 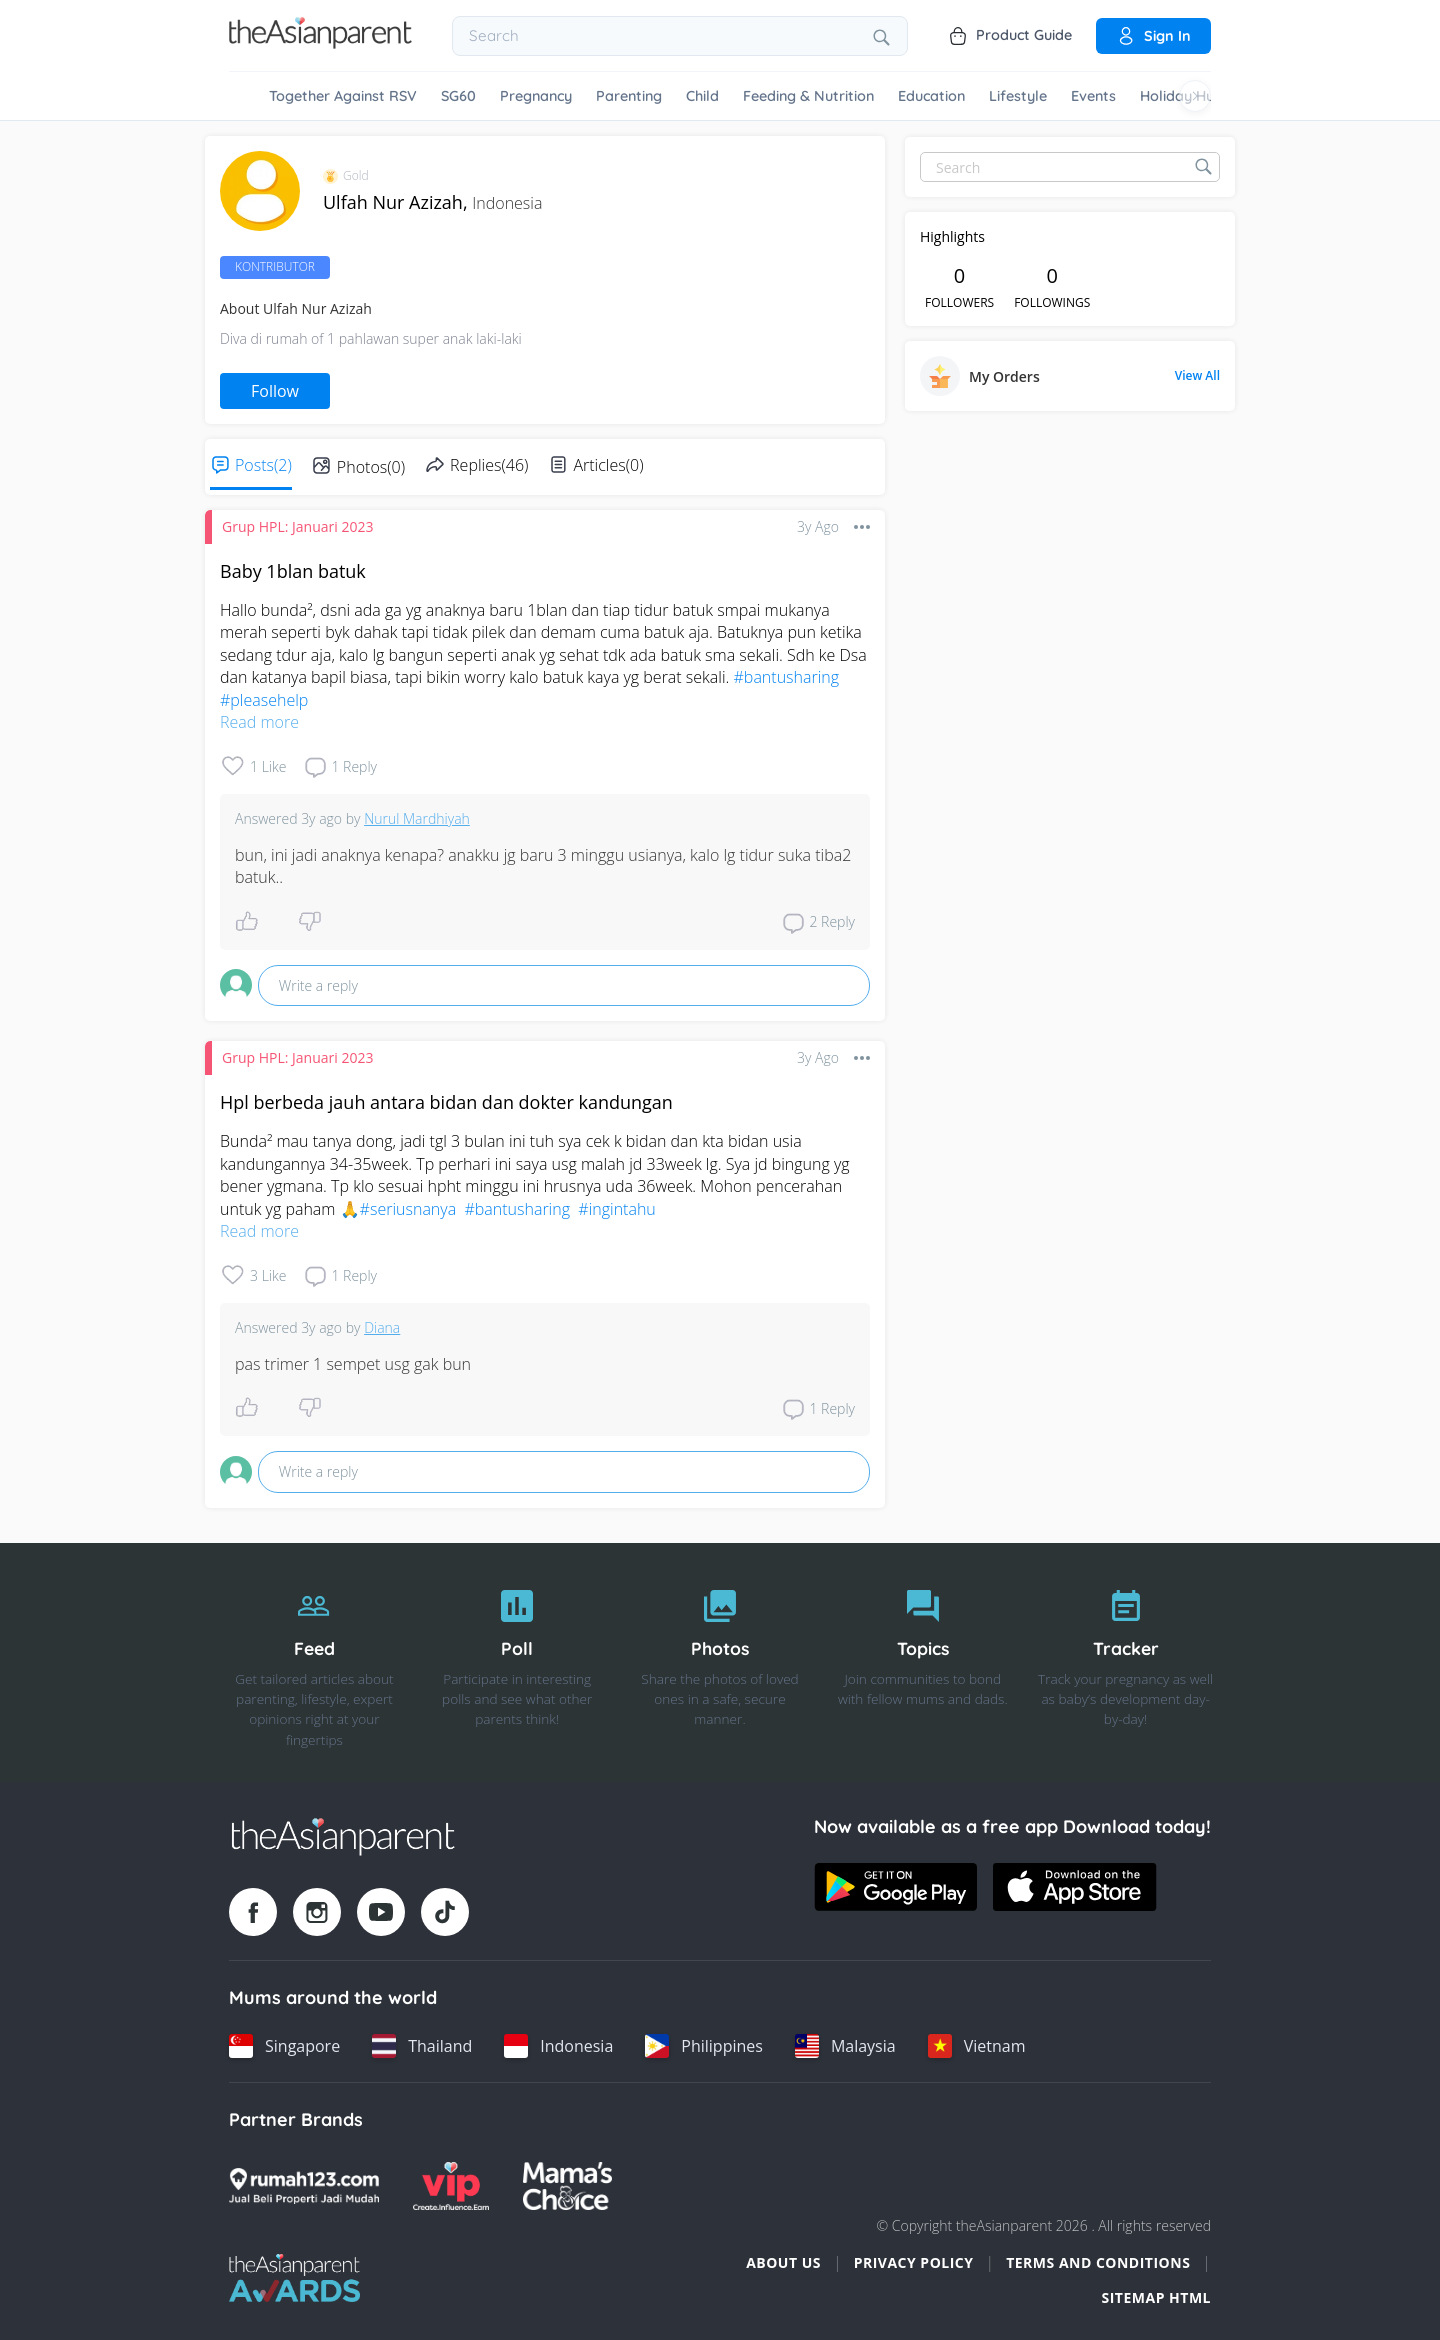 What do you see at coordinates (558, 2046) in the screenshot?
I see `[Indonesia country link]` at bounding box center [558, 2046].